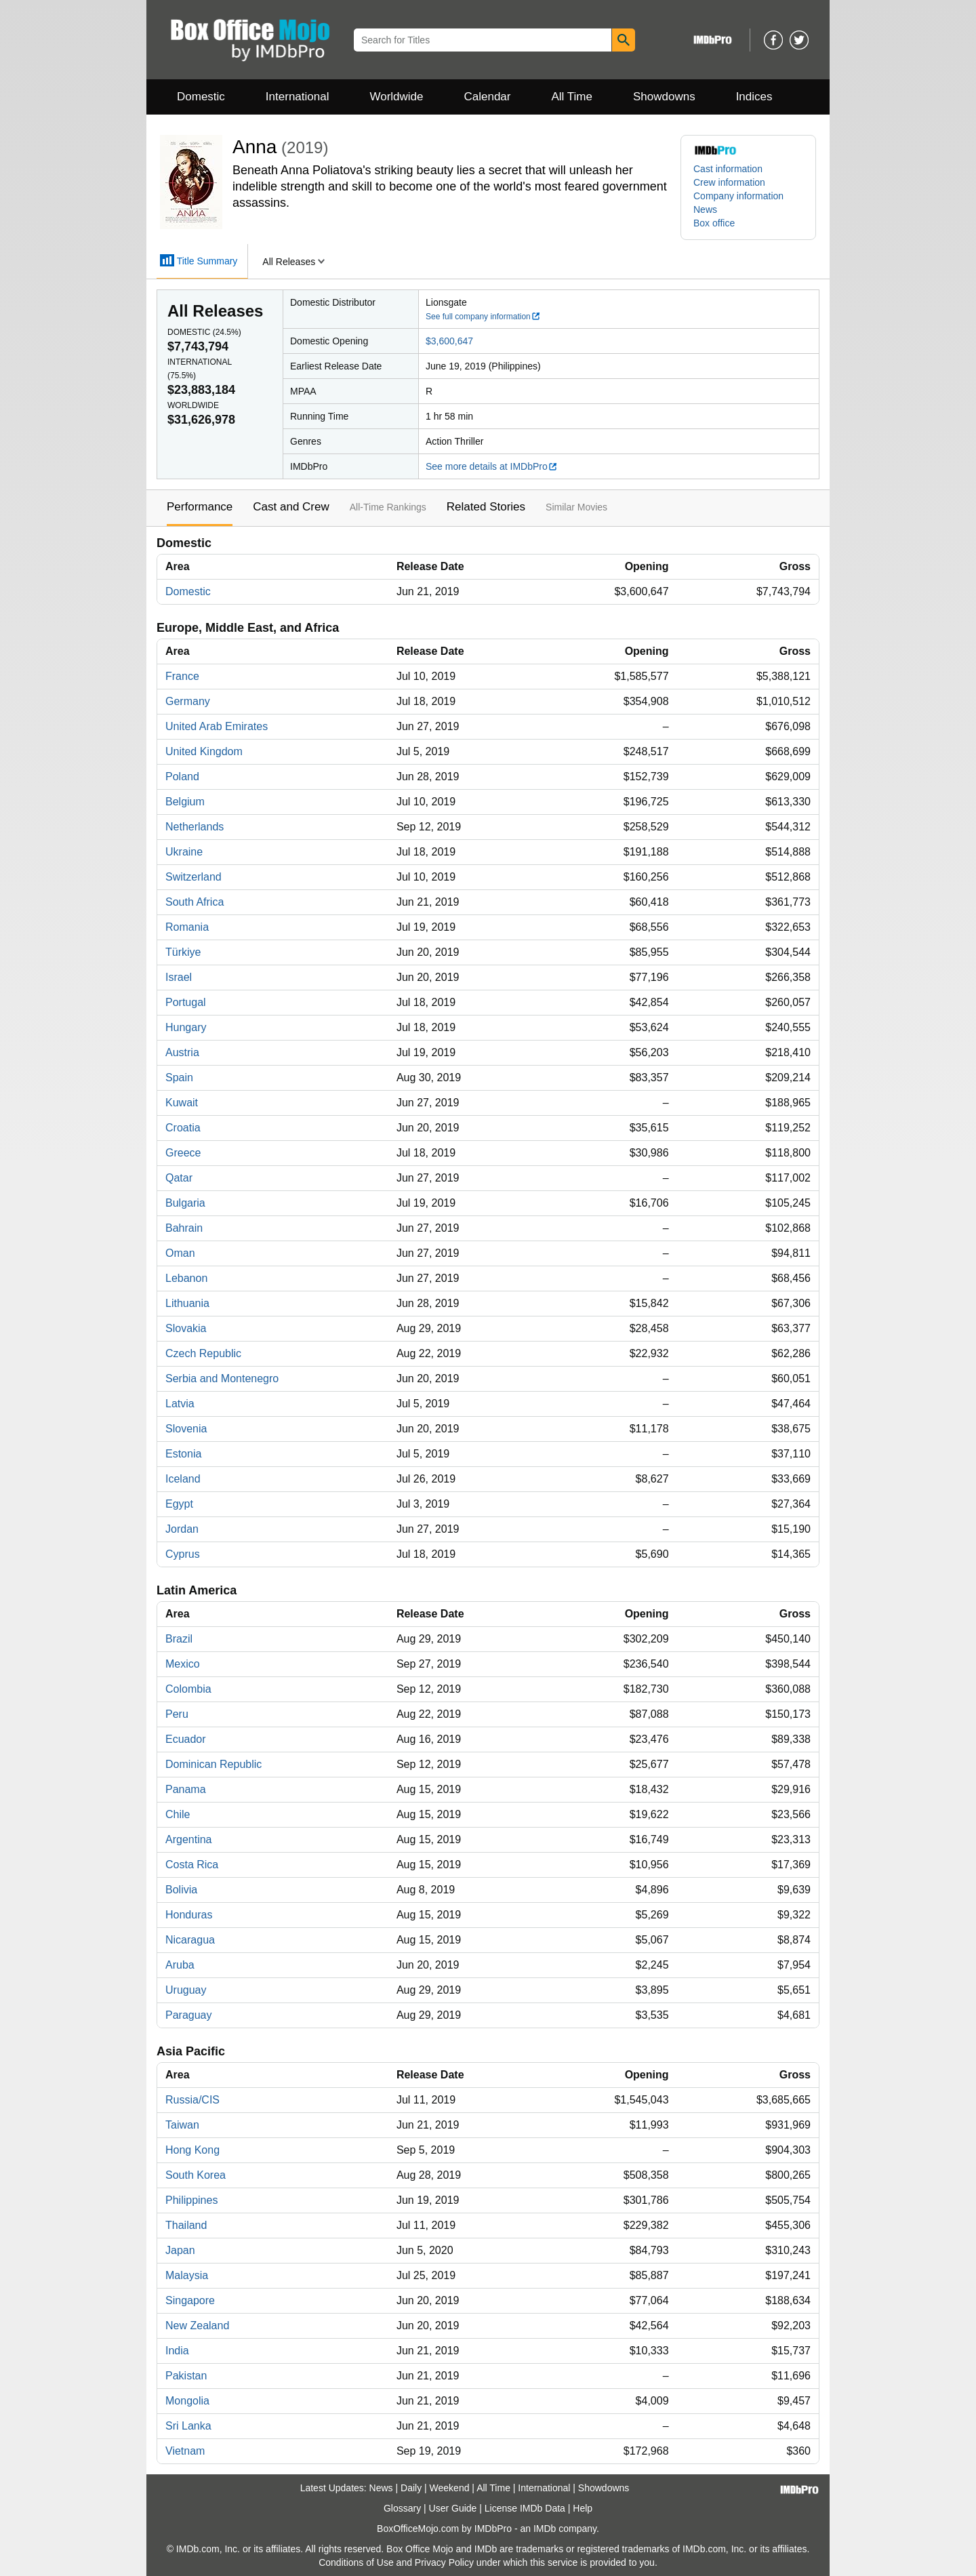 Image resolution: width=976 pixels, height=2576 pixels. What do you see at coordinates (183, 1127) in the screenshot?
I see `Croatia` at bounding box center [183, 1127].